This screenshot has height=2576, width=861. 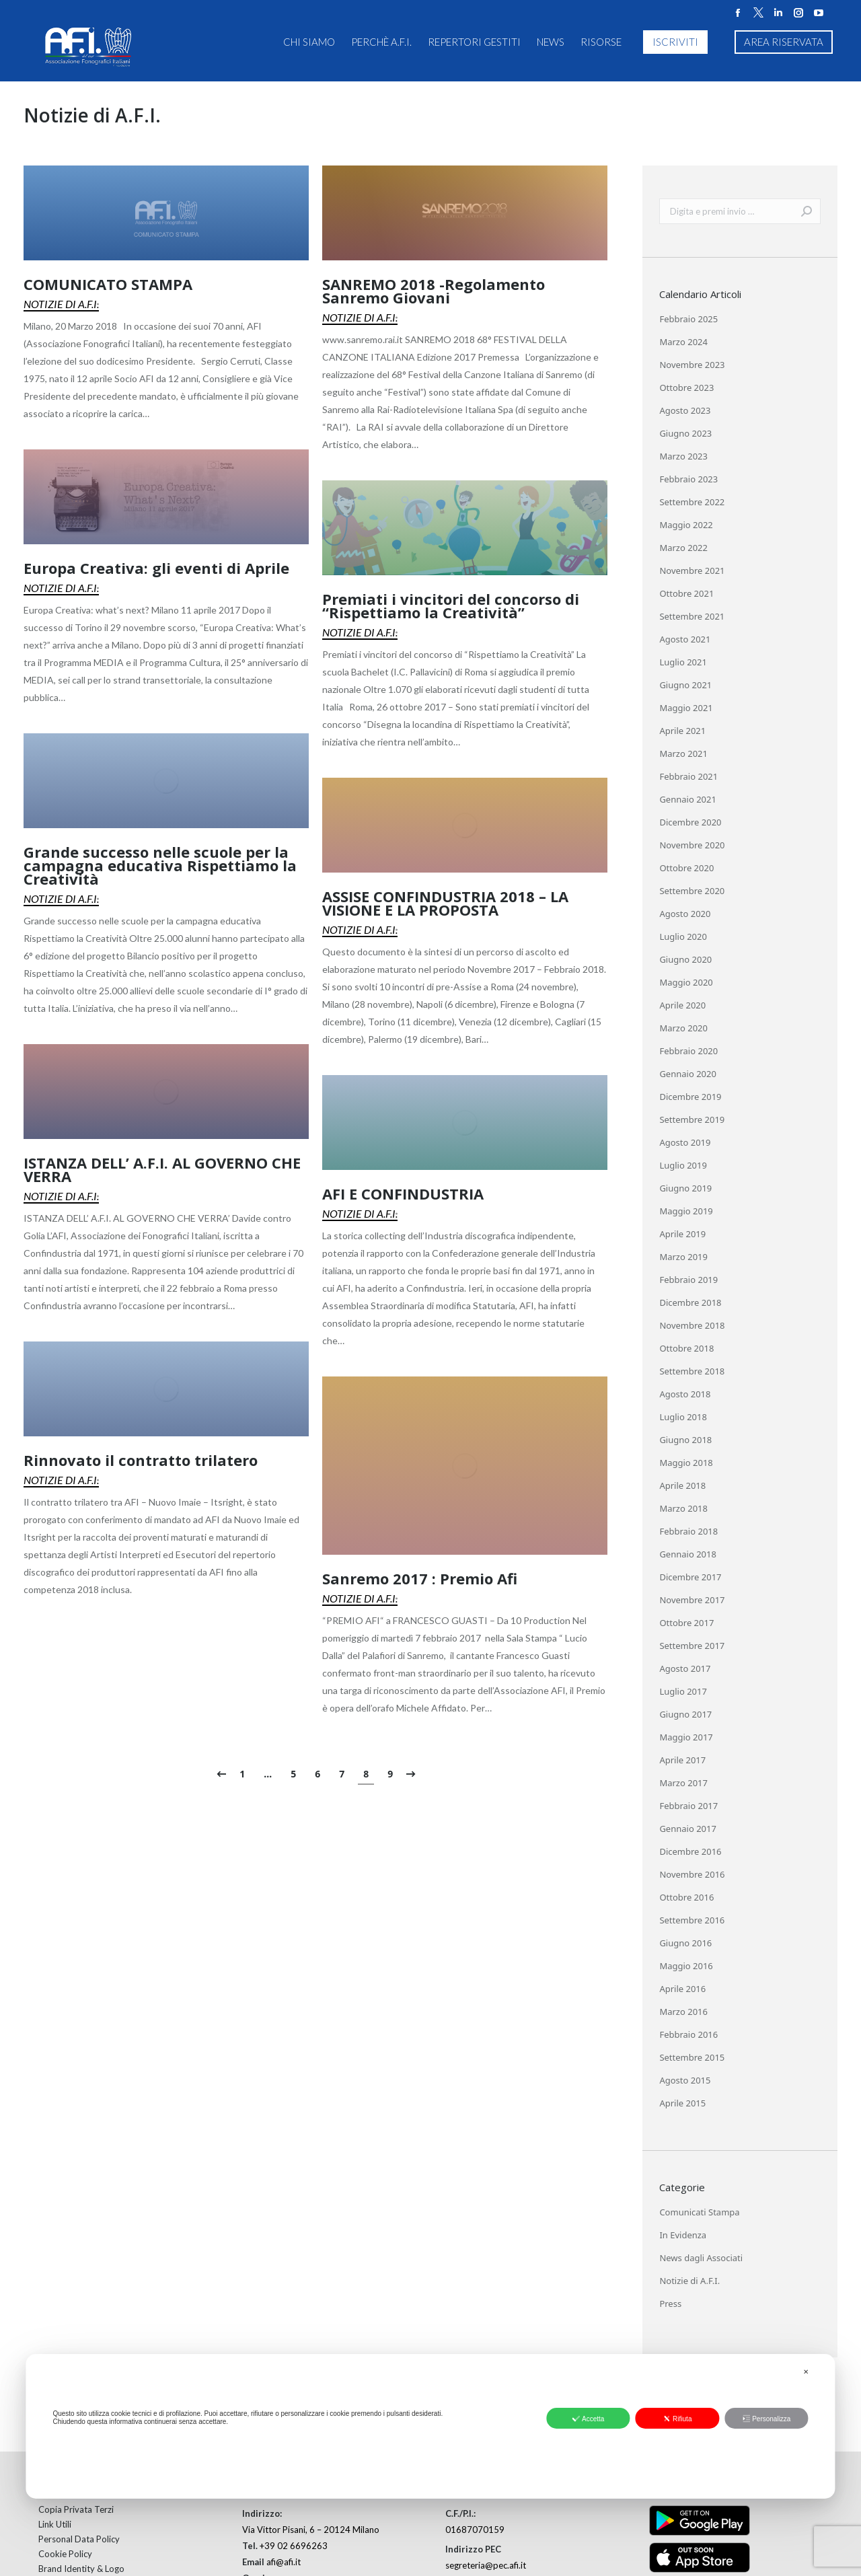 I want to click on Ottobre 2016, so click(x=686, y=1897).